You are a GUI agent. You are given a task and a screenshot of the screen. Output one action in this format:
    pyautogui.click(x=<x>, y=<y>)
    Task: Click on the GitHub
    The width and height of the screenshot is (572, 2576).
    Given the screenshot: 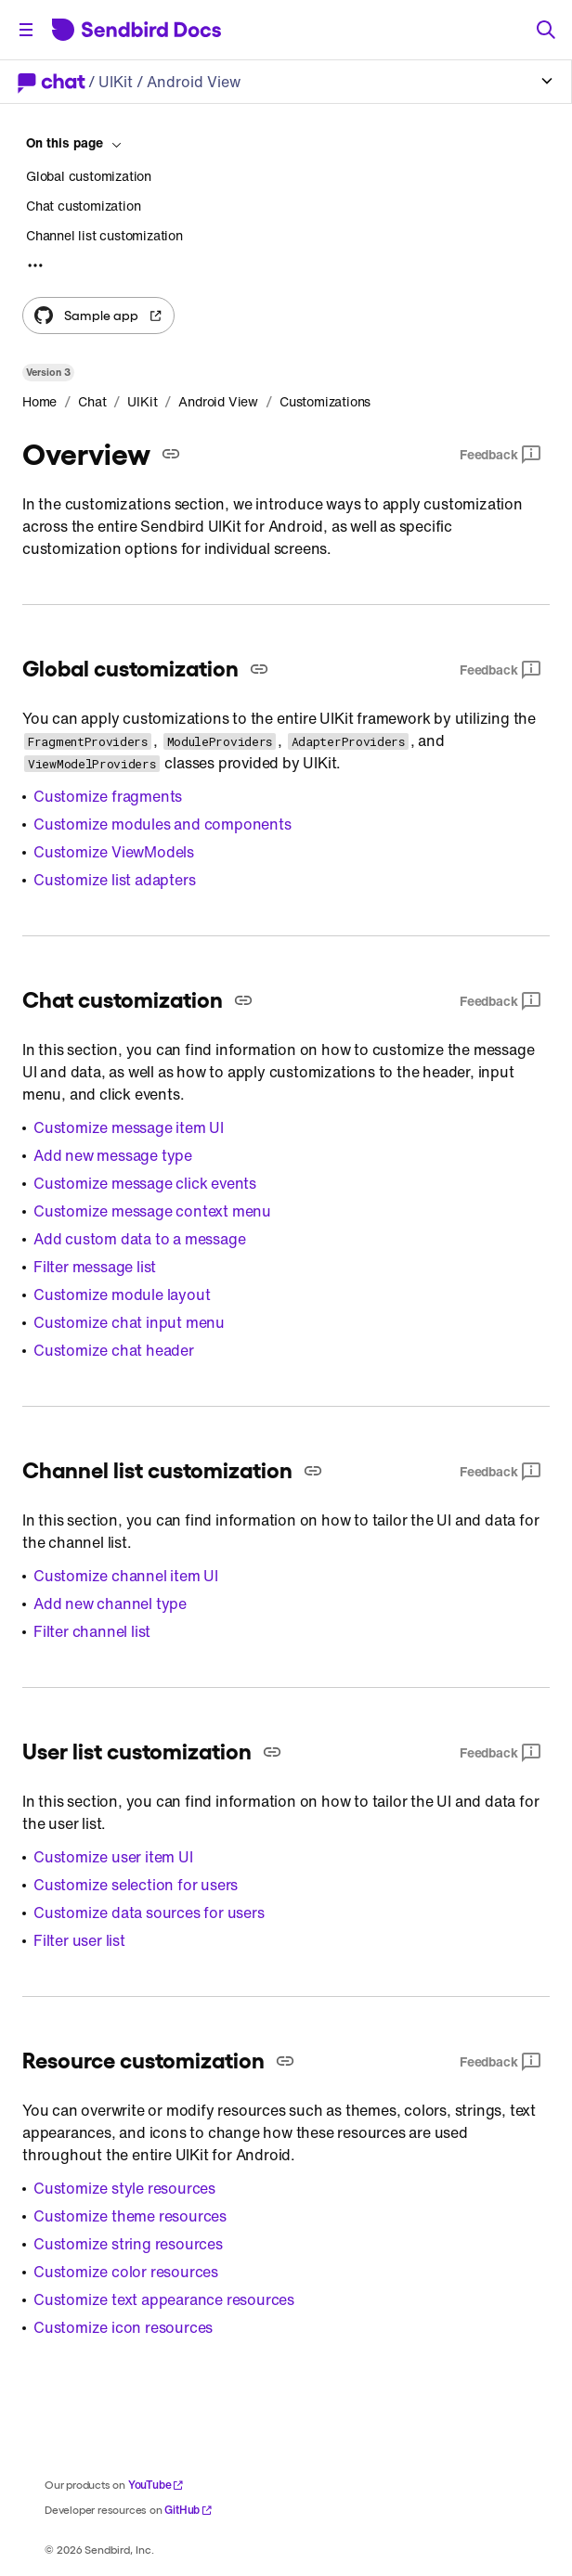 What is the action you would take?
    pyautogui.click(x=188, y=2510)
    